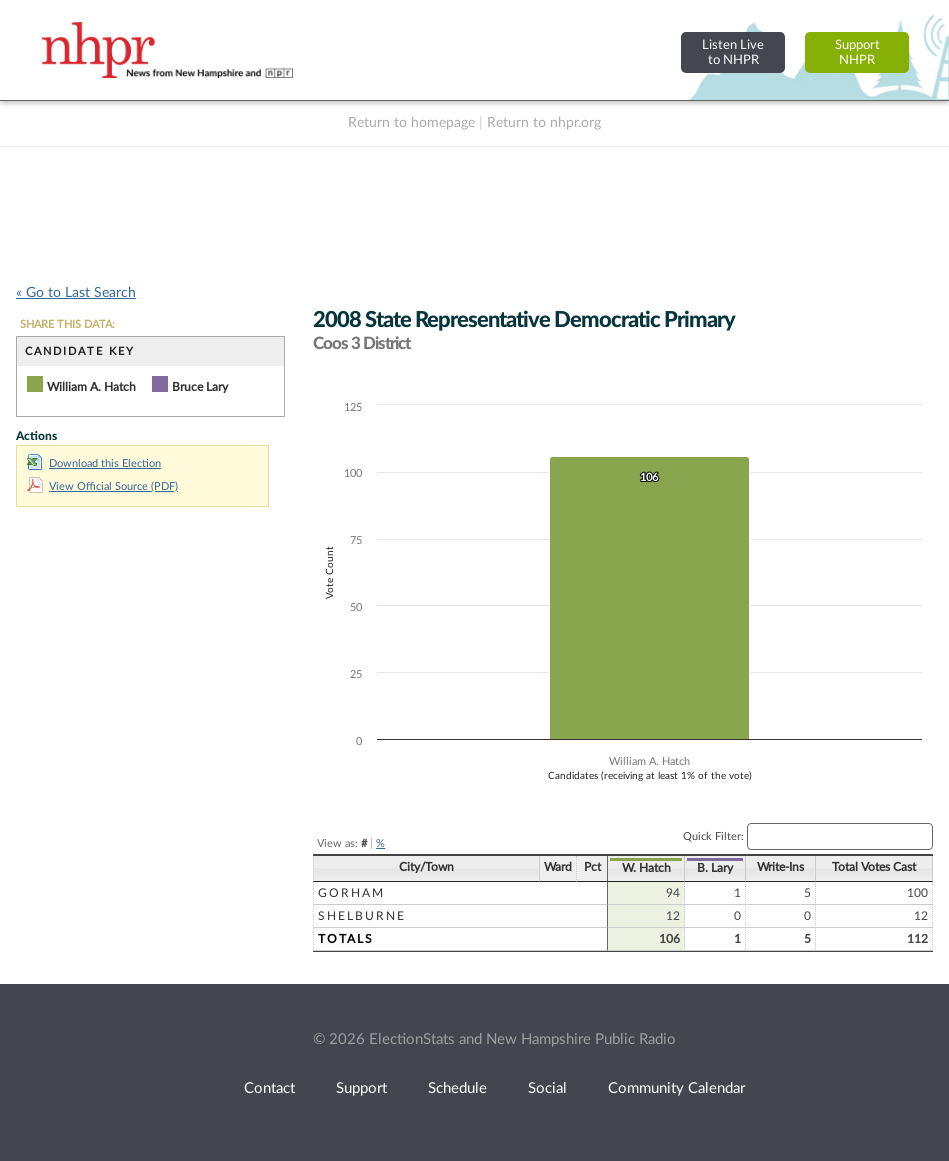 The image size is (949, 1161). Describe the element at coordinates (200, 387) in the screenshot. I see `Bruce Lary` at that location.